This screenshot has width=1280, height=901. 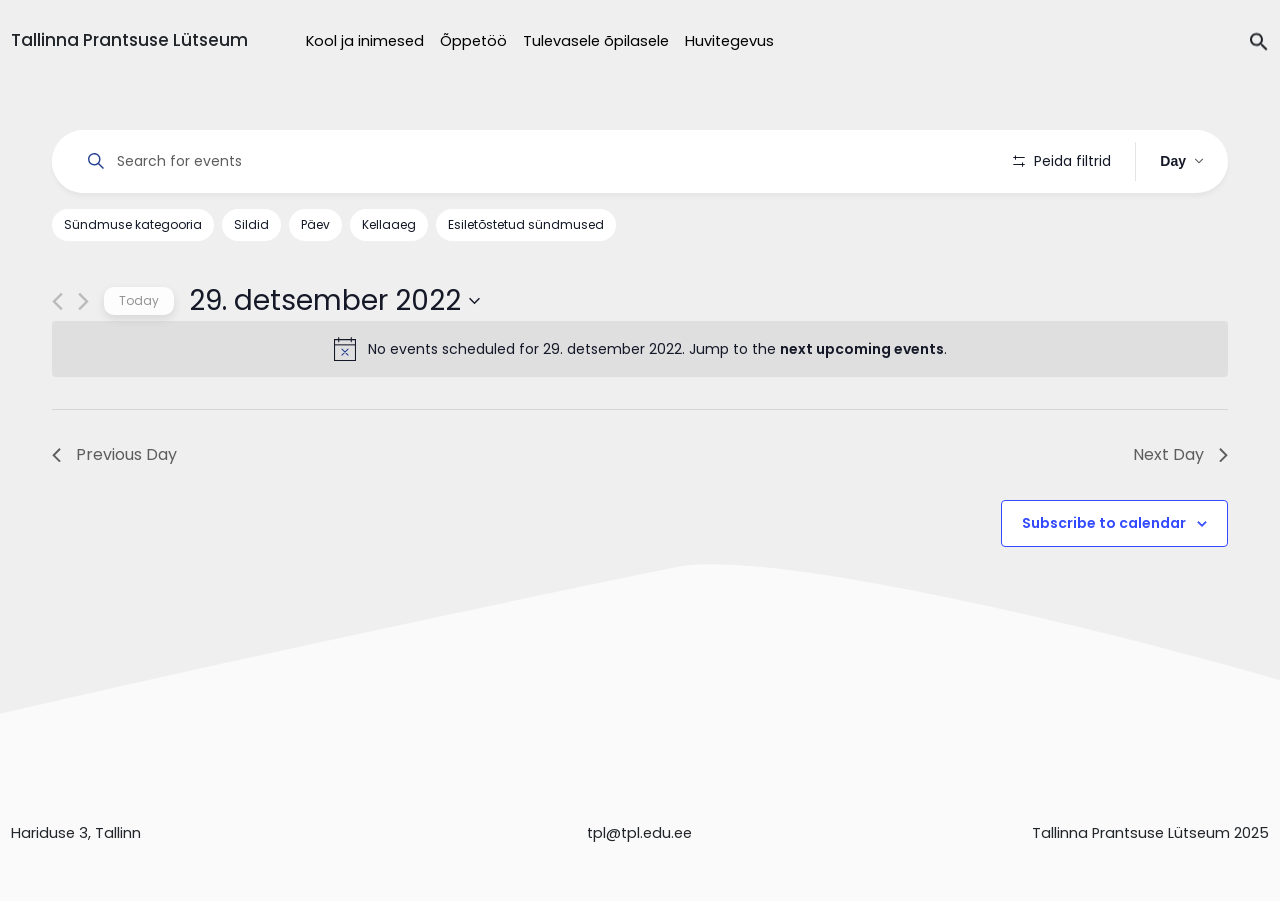 What do you see at coordinates (862, 349) in the screenshot?
I see `next upcoming events` at bounding box center [862, 349].